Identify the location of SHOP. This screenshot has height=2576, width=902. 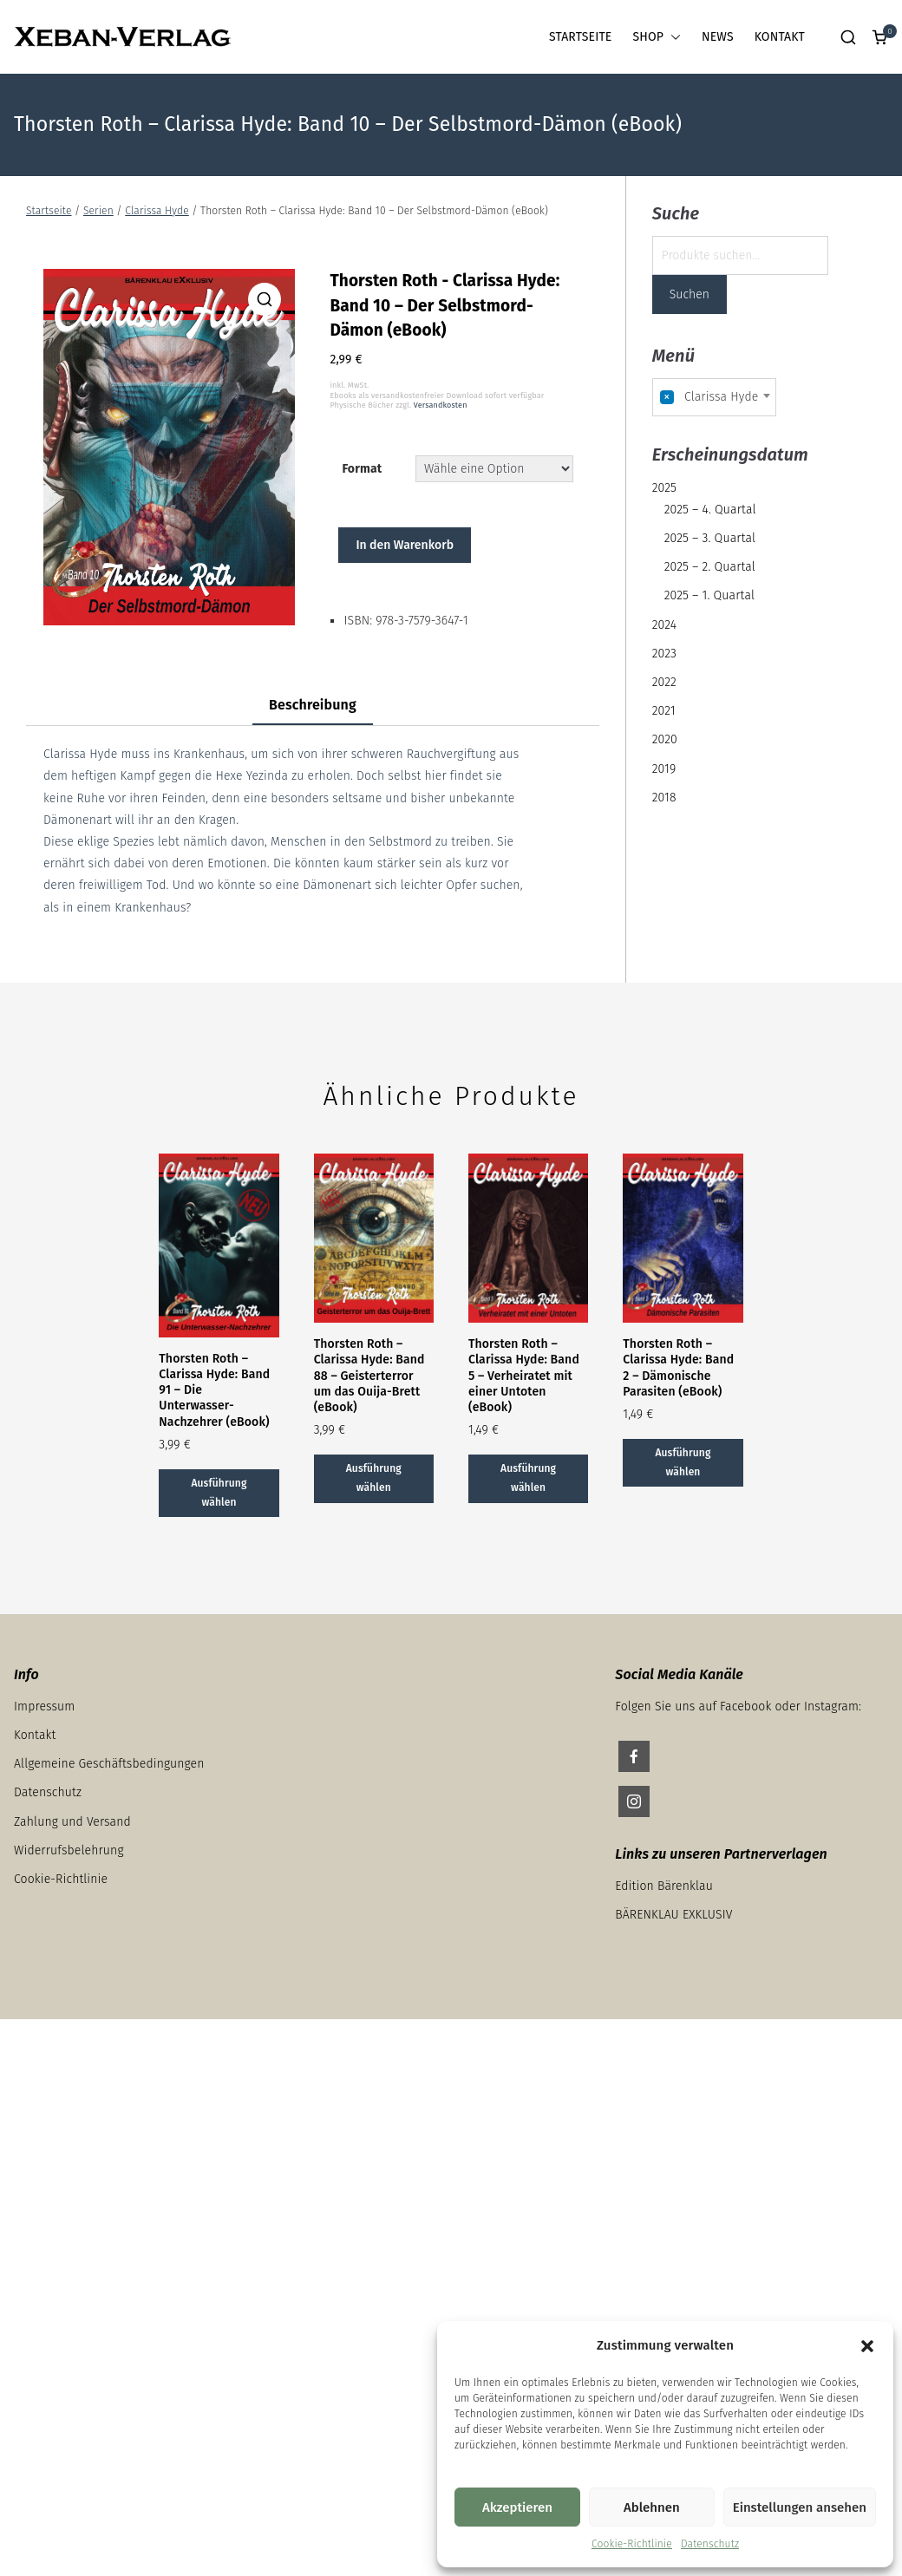
(656, 37).